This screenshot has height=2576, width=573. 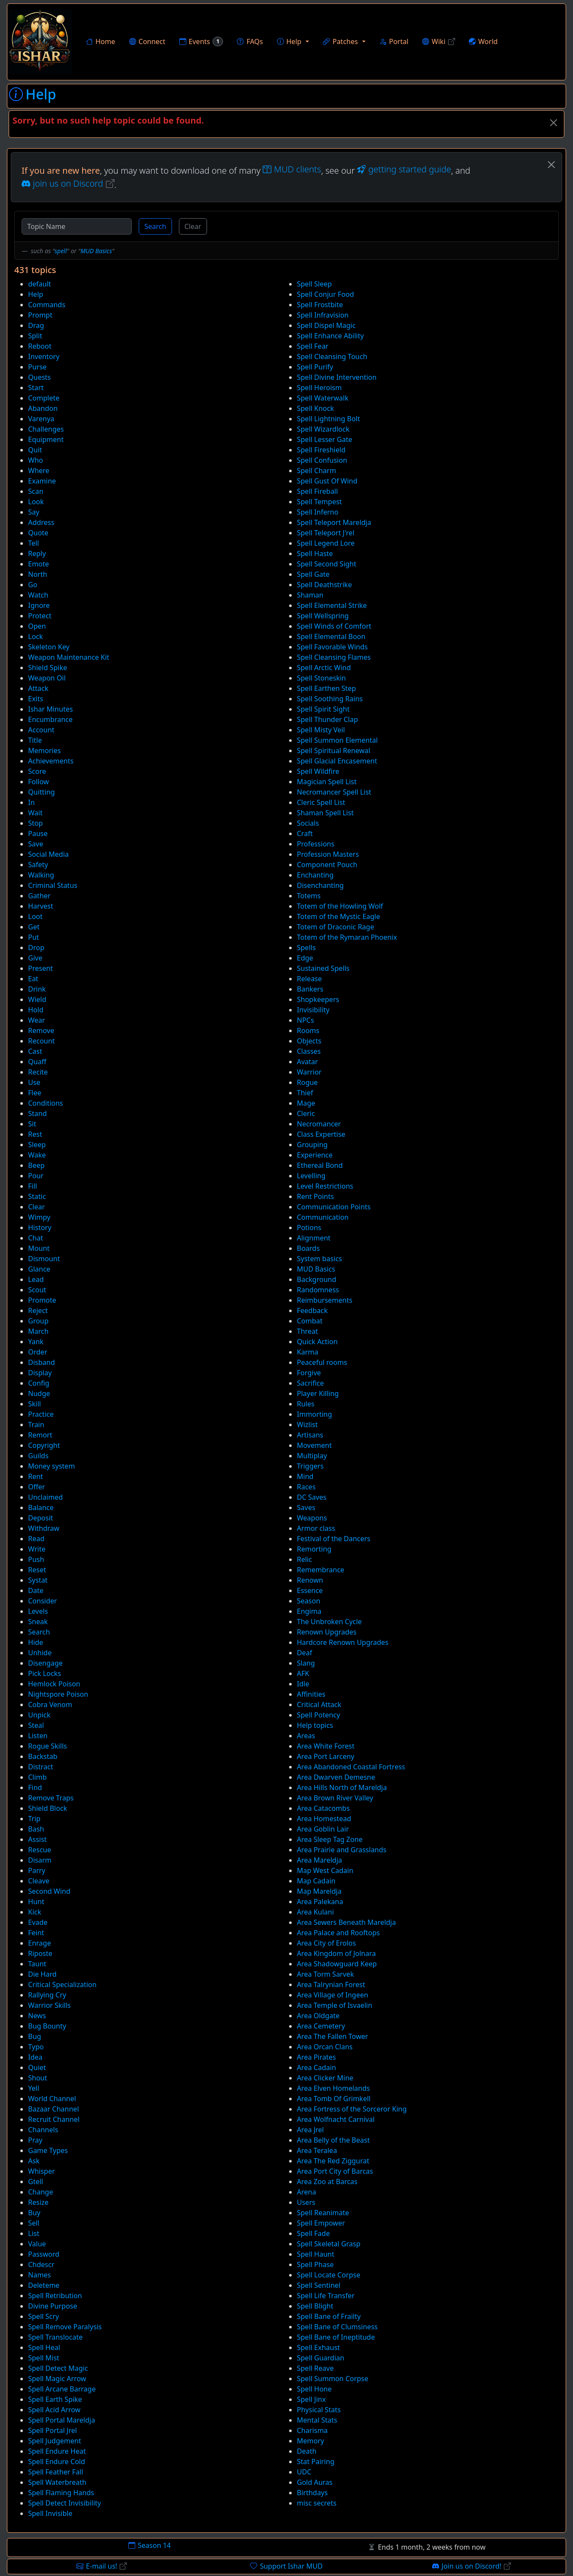 I want to click on Physical Stats, so click(x=319, y=2409).